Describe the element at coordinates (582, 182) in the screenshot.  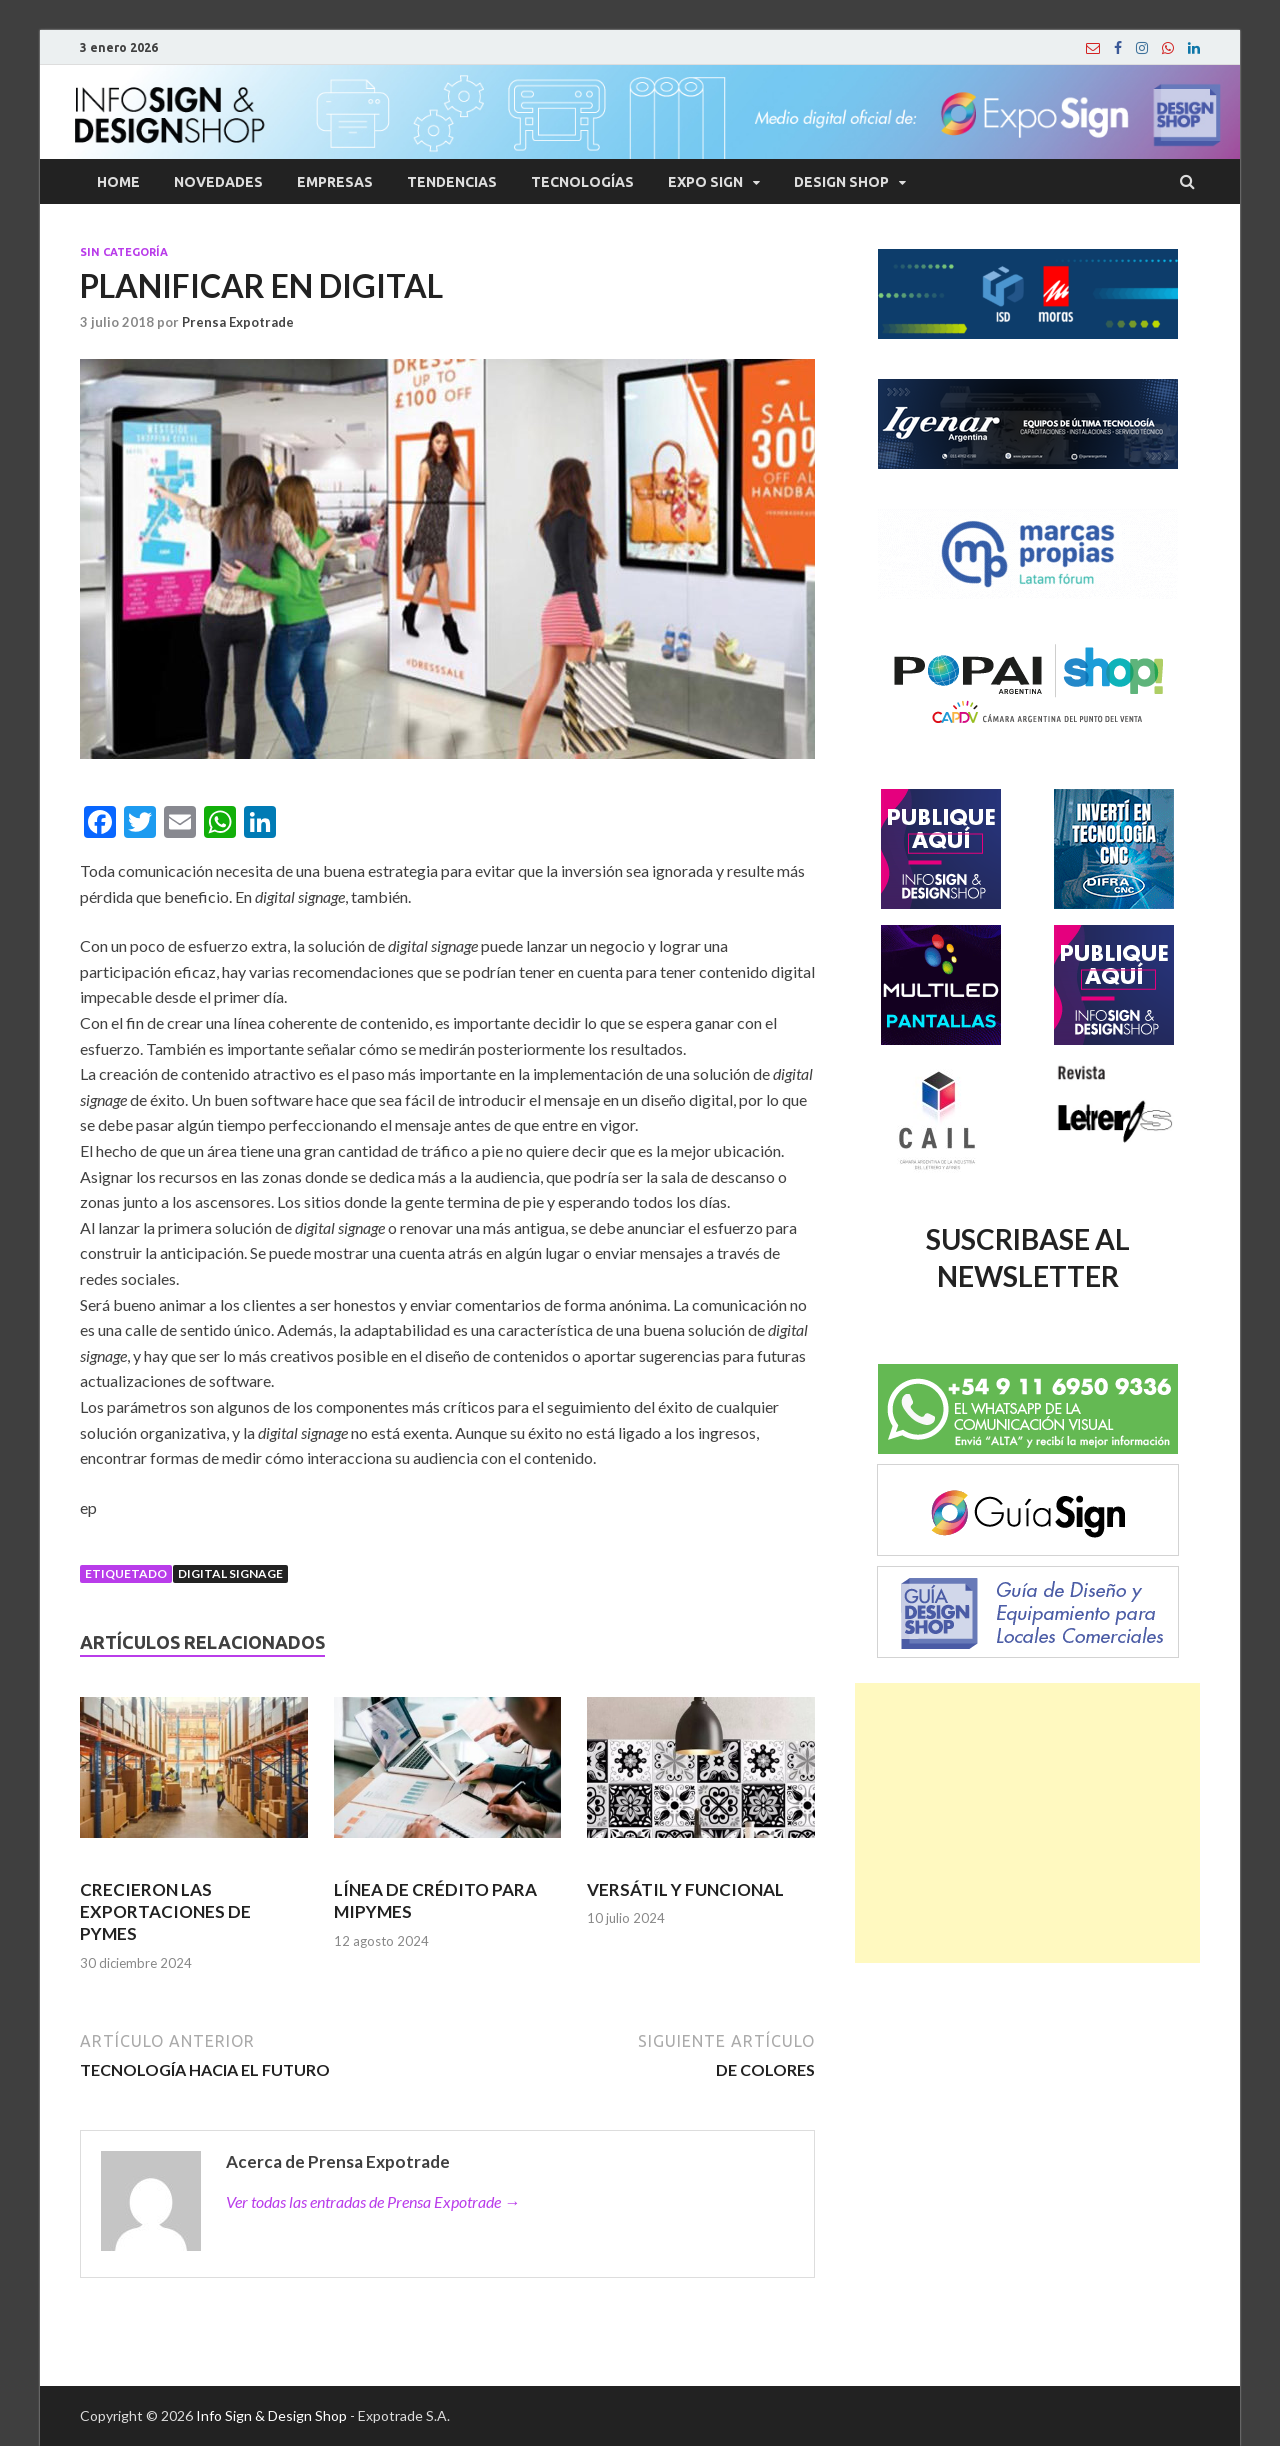
I see `Tecnologías` at that location.